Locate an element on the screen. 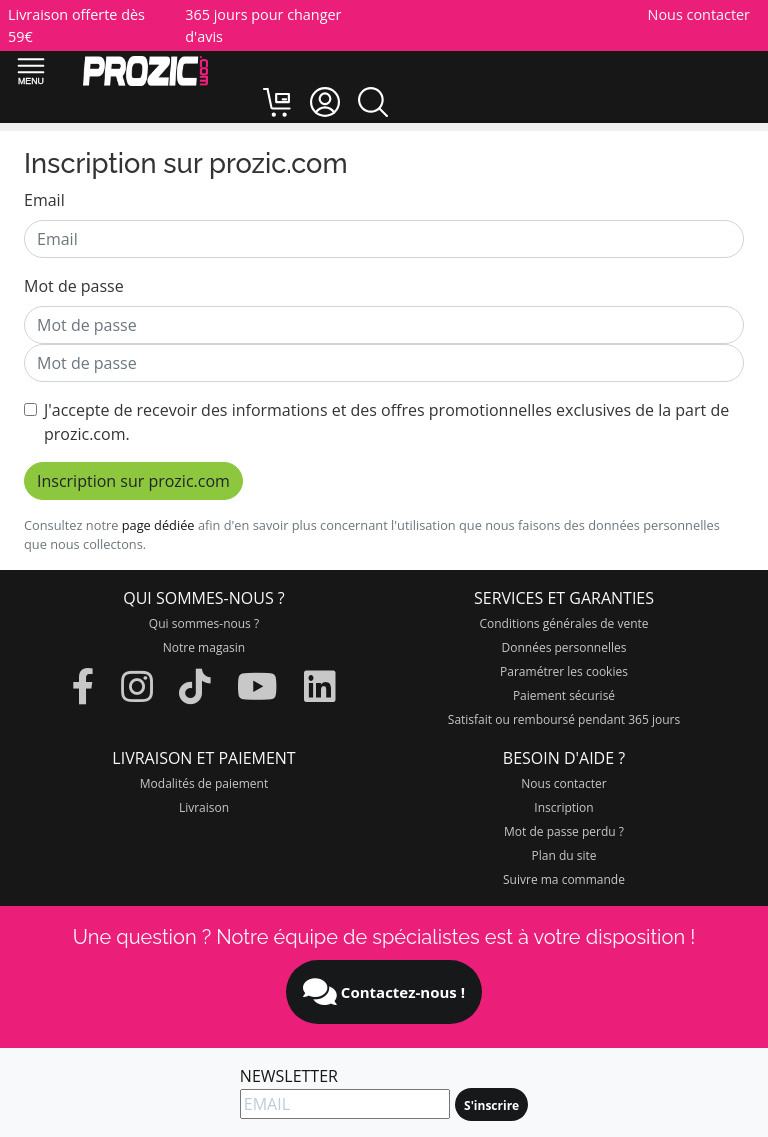  Inscription sur prozic.com is located at coordinates (133, 481).